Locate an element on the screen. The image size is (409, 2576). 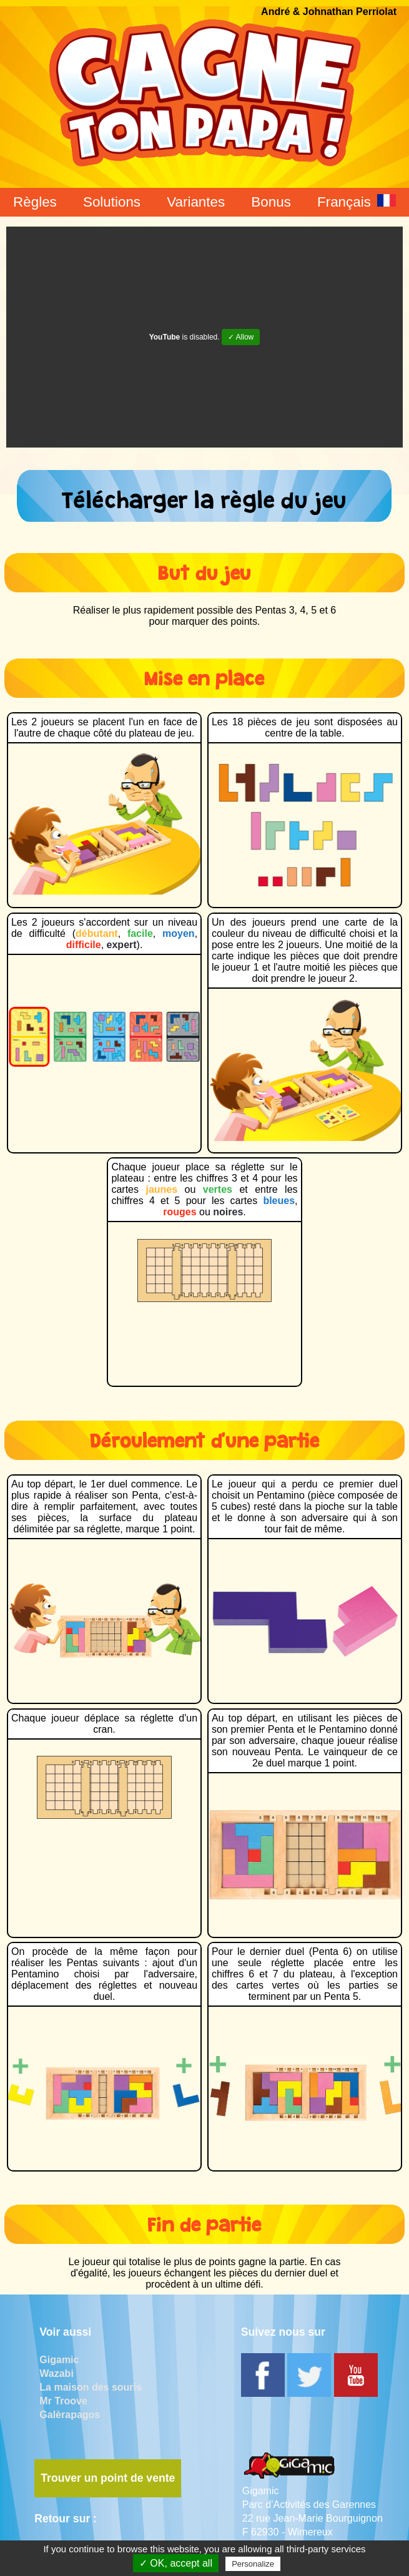
Gigamic is located at coordinates (59, 2359).